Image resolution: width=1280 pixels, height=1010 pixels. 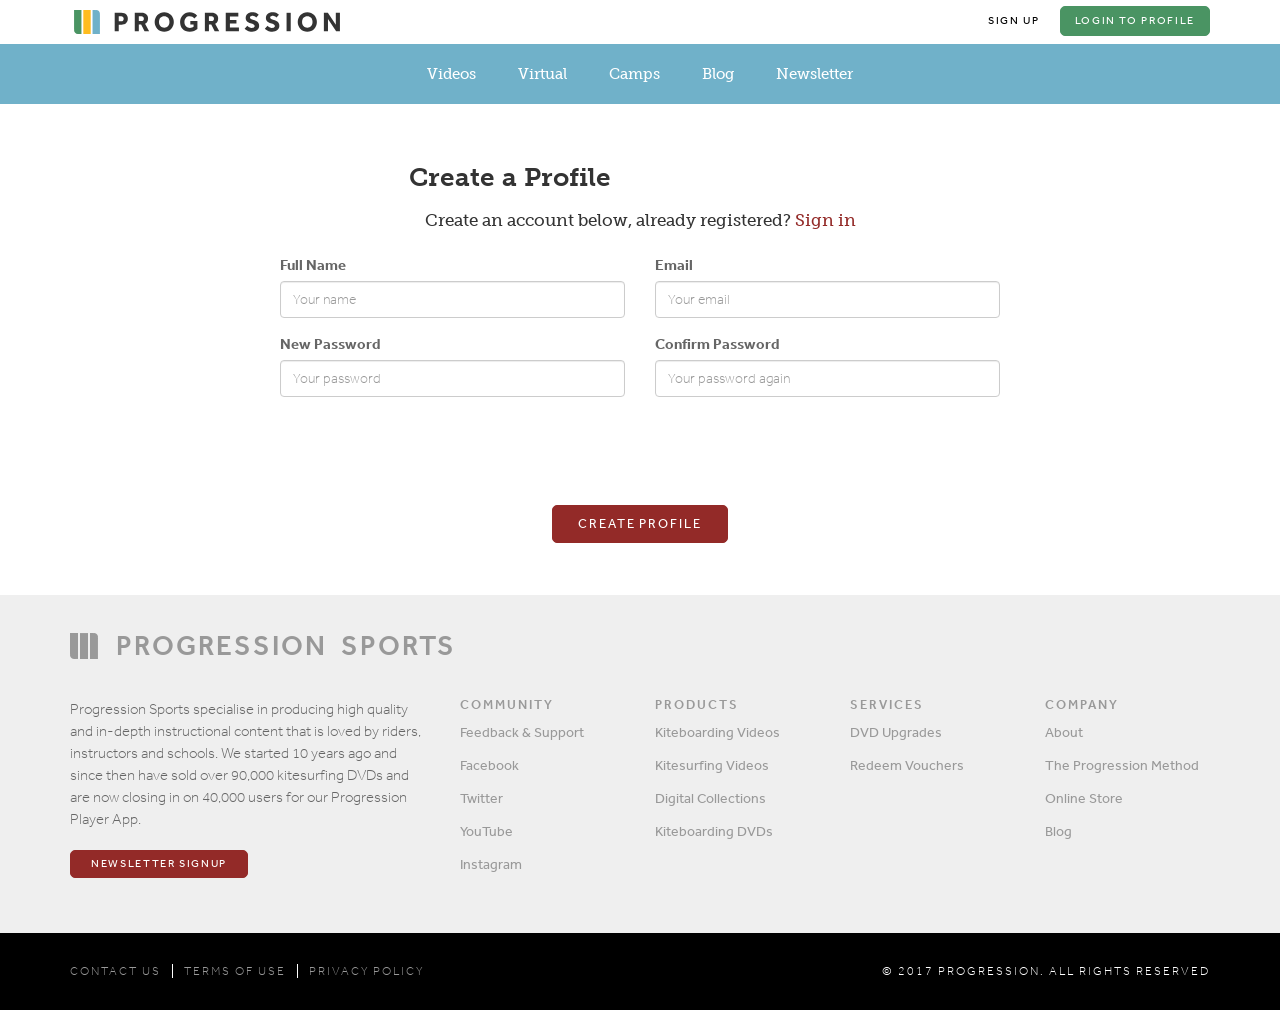 I want to click on CONTACT US, so click(x=115, y=971).